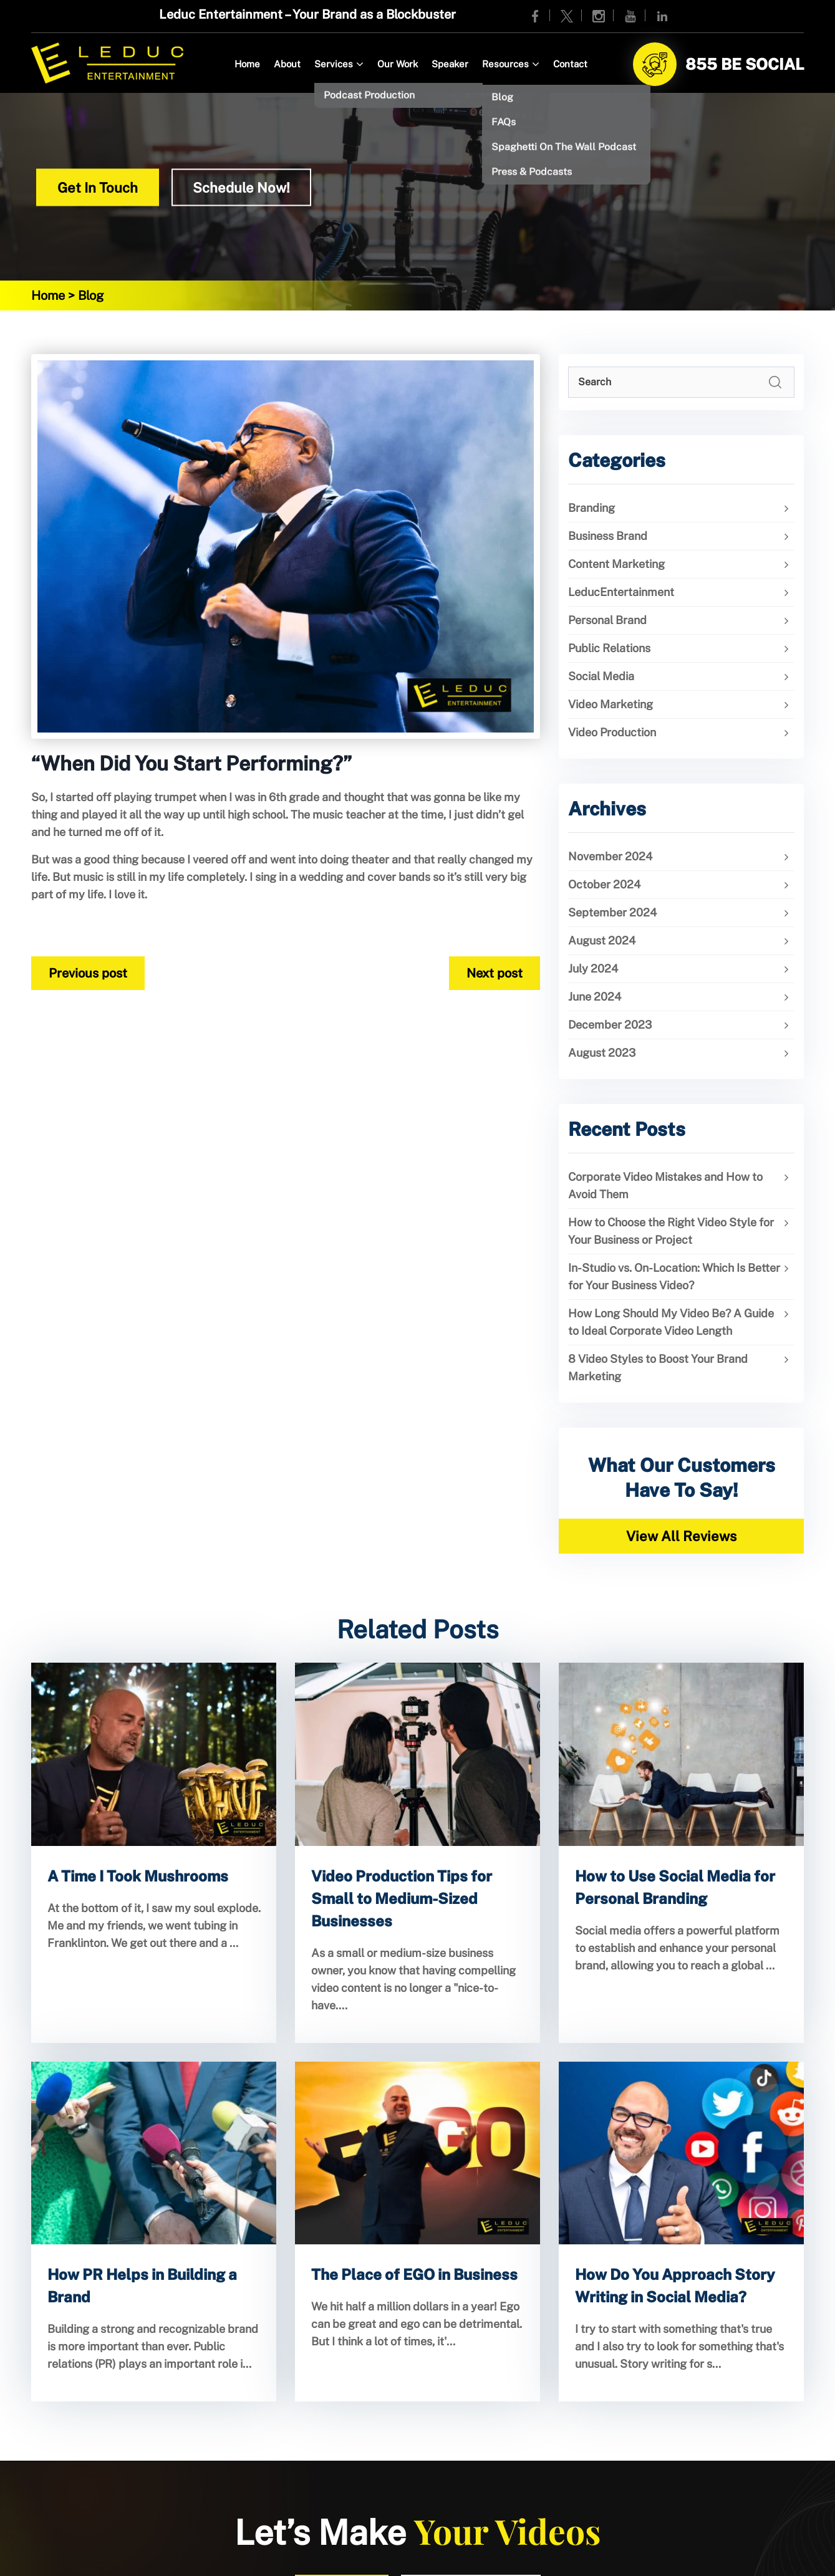  Describe the element at coordinates (604, 884) in the screenshot. I see `October 2024` at that location.